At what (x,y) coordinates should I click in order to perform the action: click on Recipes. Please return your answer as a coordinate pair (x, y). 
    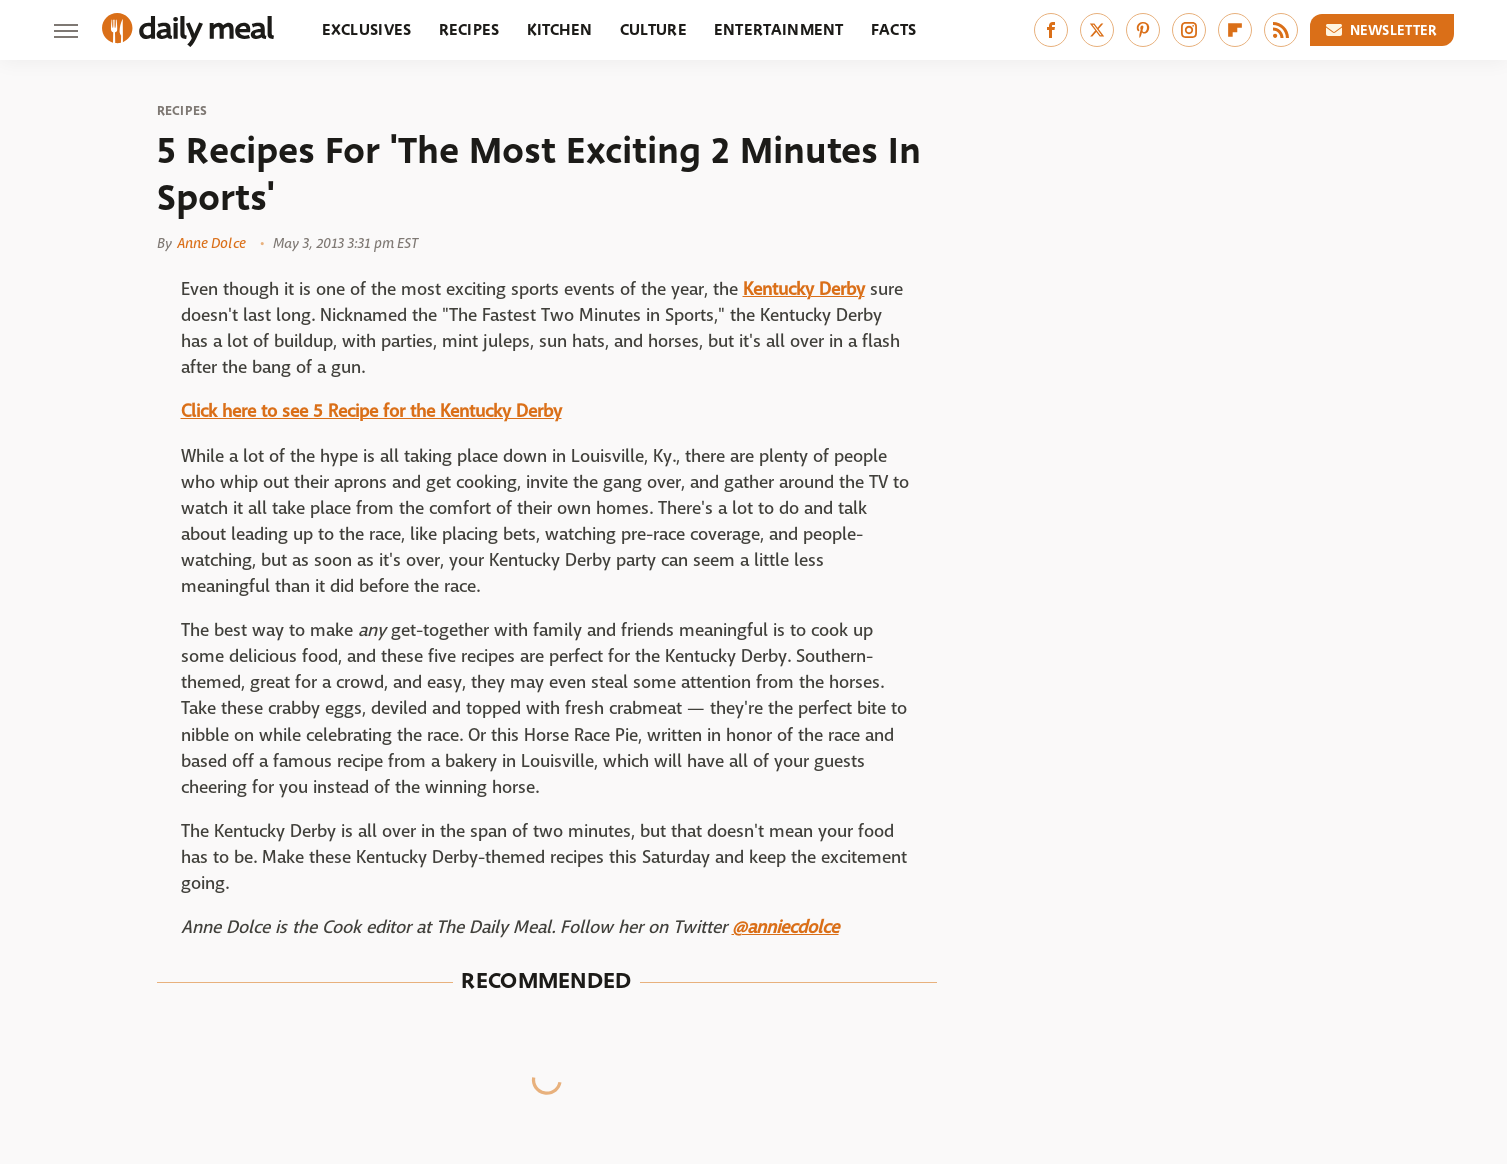
    Looking at the image, I should click on (469, 29).